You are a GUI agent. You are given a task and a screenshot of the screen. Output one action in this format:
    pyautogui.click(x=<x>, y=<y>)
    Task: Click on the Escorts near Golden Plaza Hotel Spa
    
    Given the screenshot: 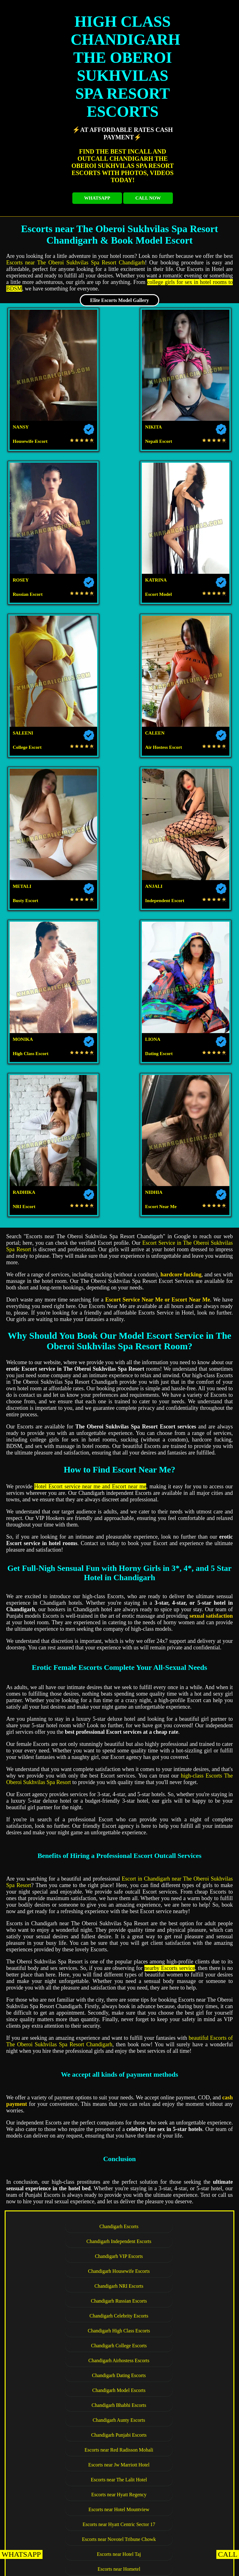 What is the action you would take?
    pyautogui.click(x=171, y=2224)
    